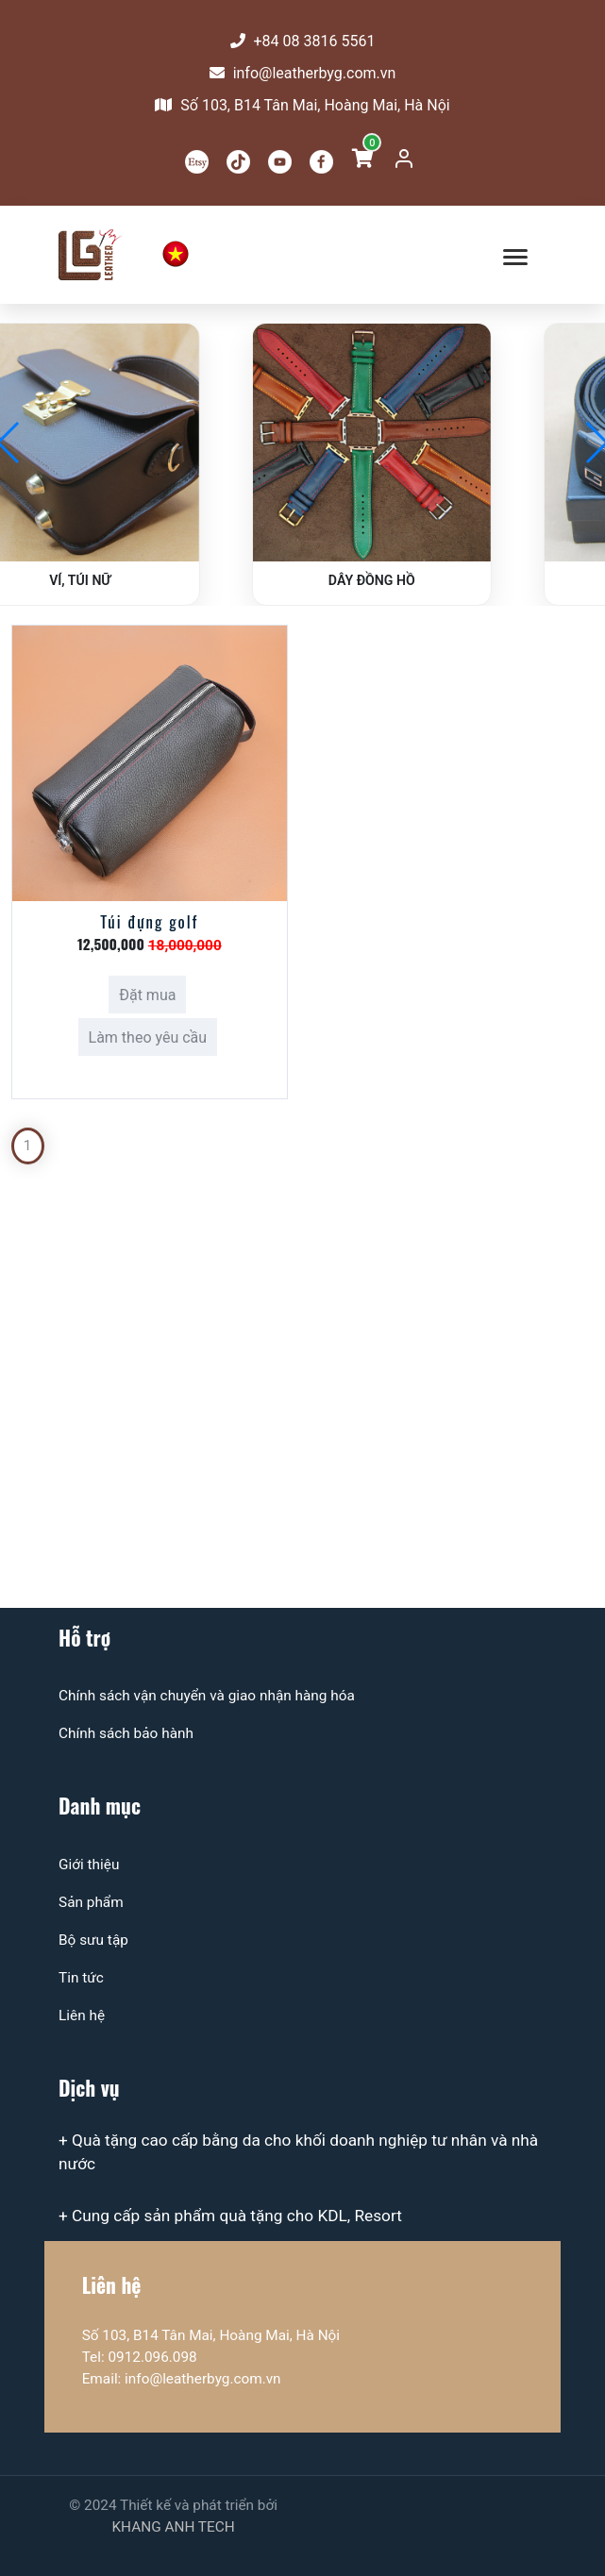  What do you see at coordinates (149, 921) in the screenshot?
I see `Túi đựng golf` at bounding box center [149, 921].